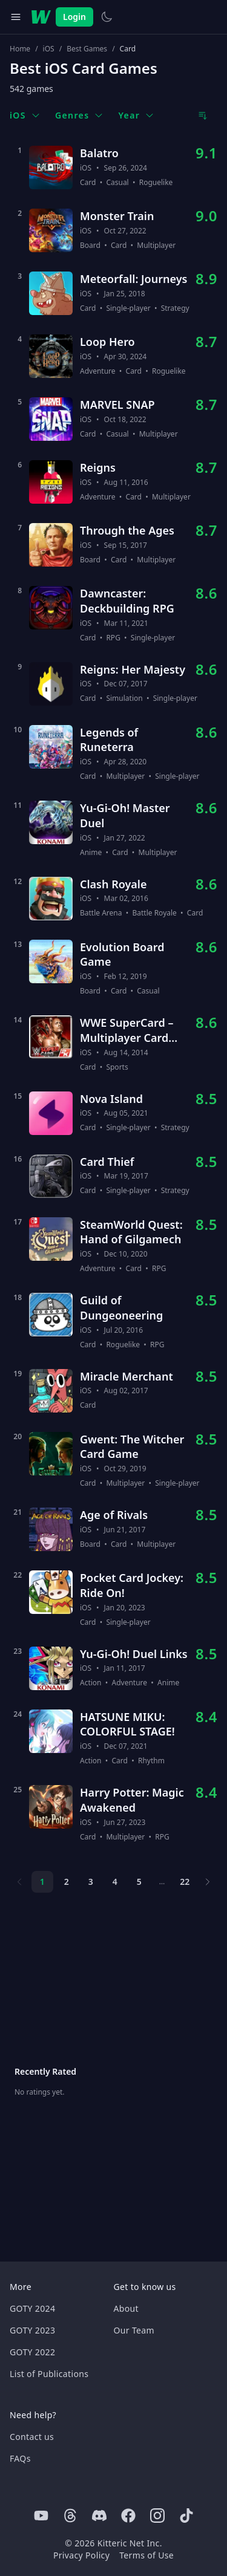 The image size is (227, 2576). What do you see at coordinates (90, 1881) in the screenshot?
I see `3 [Page 3]` at bounding box center [90, 1881].